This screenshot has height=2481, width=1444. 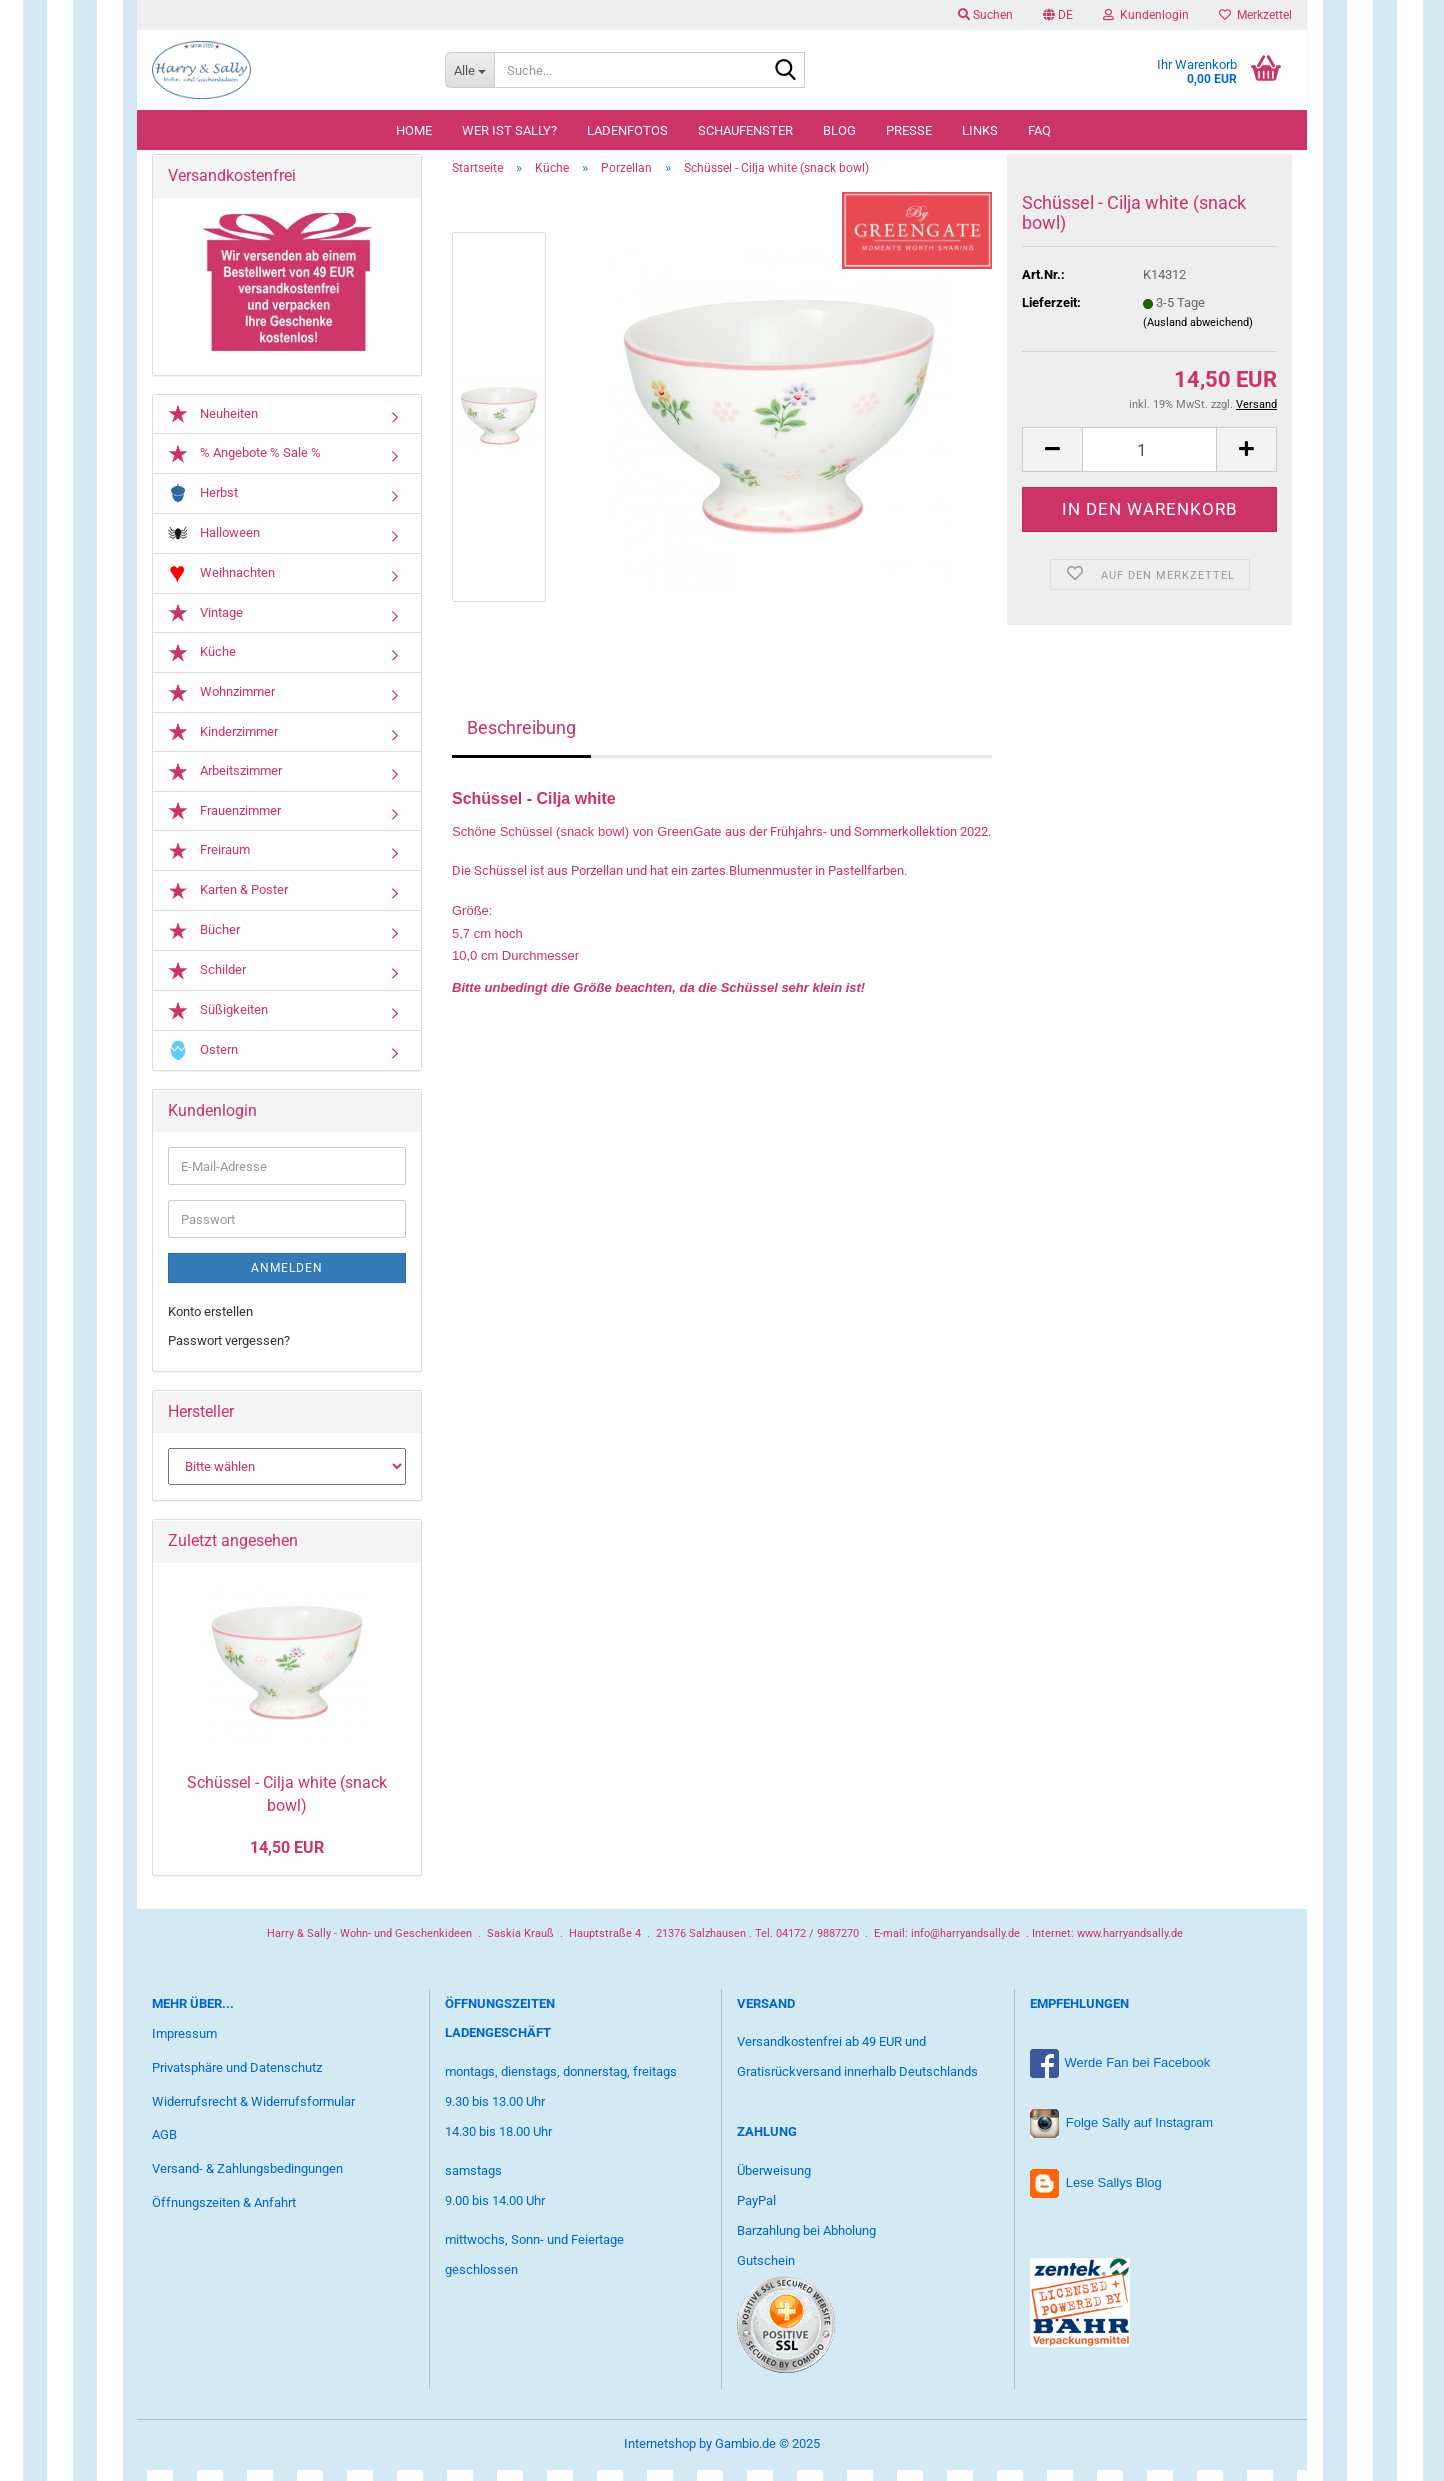 I want to click on Vintage, so click(x=205, y=625).